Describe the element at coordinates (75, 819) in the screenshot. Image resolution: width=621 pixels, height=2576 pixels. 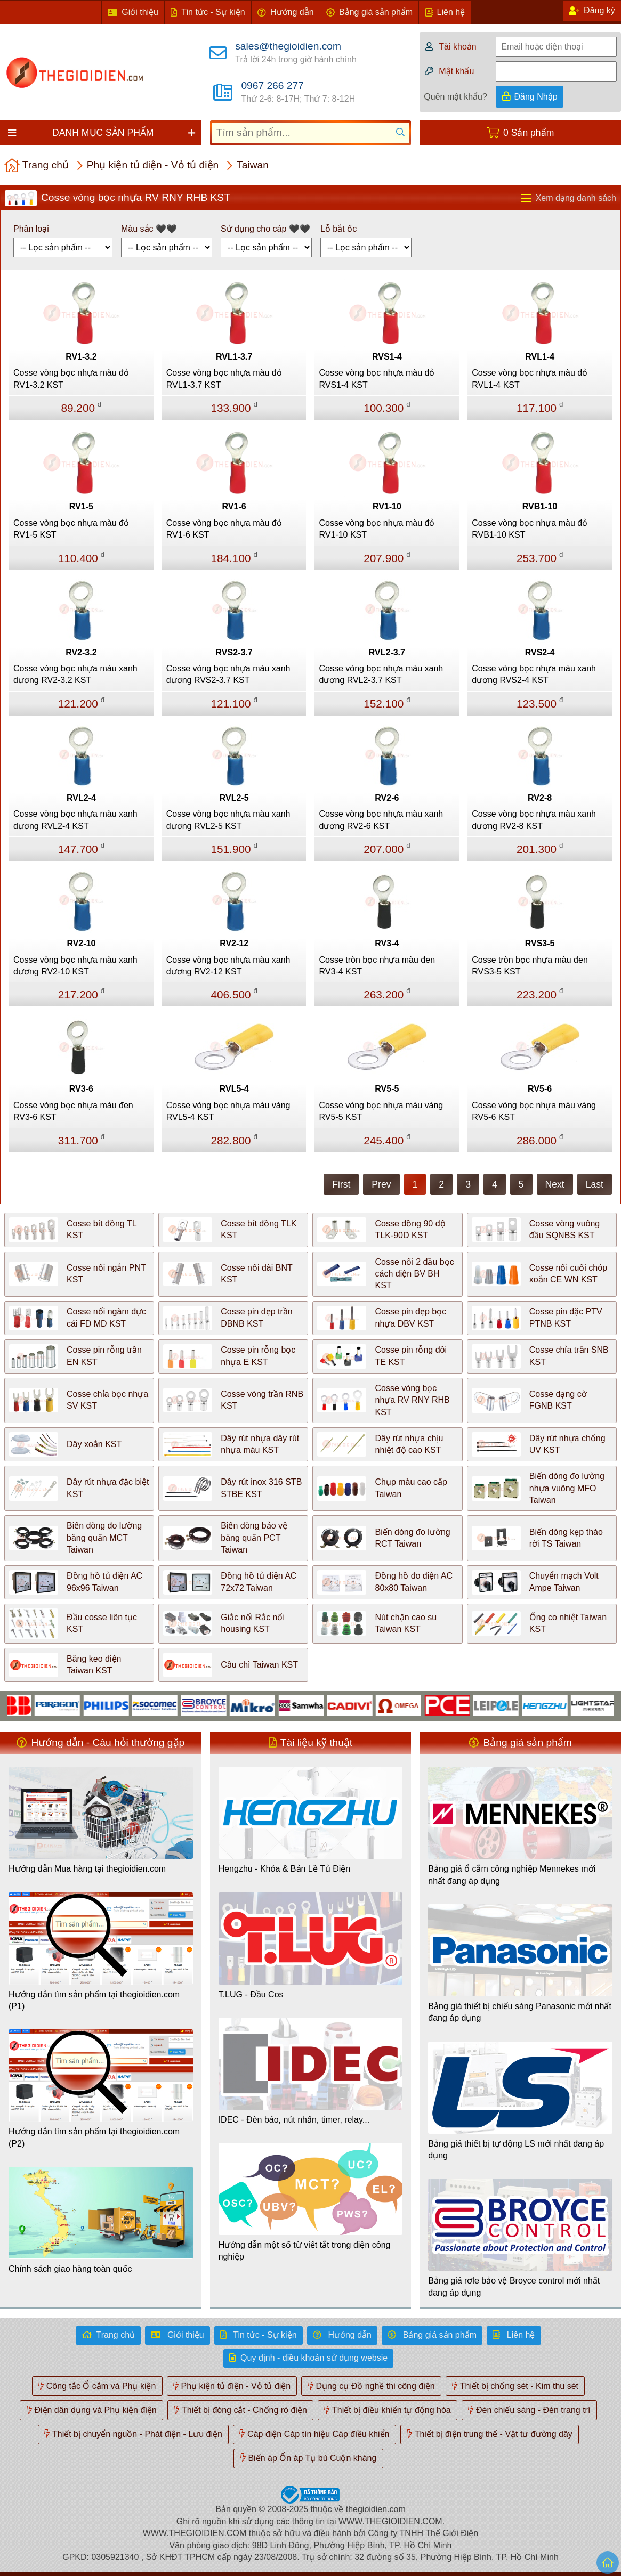
I see `Cosse vòng bọc nhựa màu xanh dương RVL2-4 KST` at that location.